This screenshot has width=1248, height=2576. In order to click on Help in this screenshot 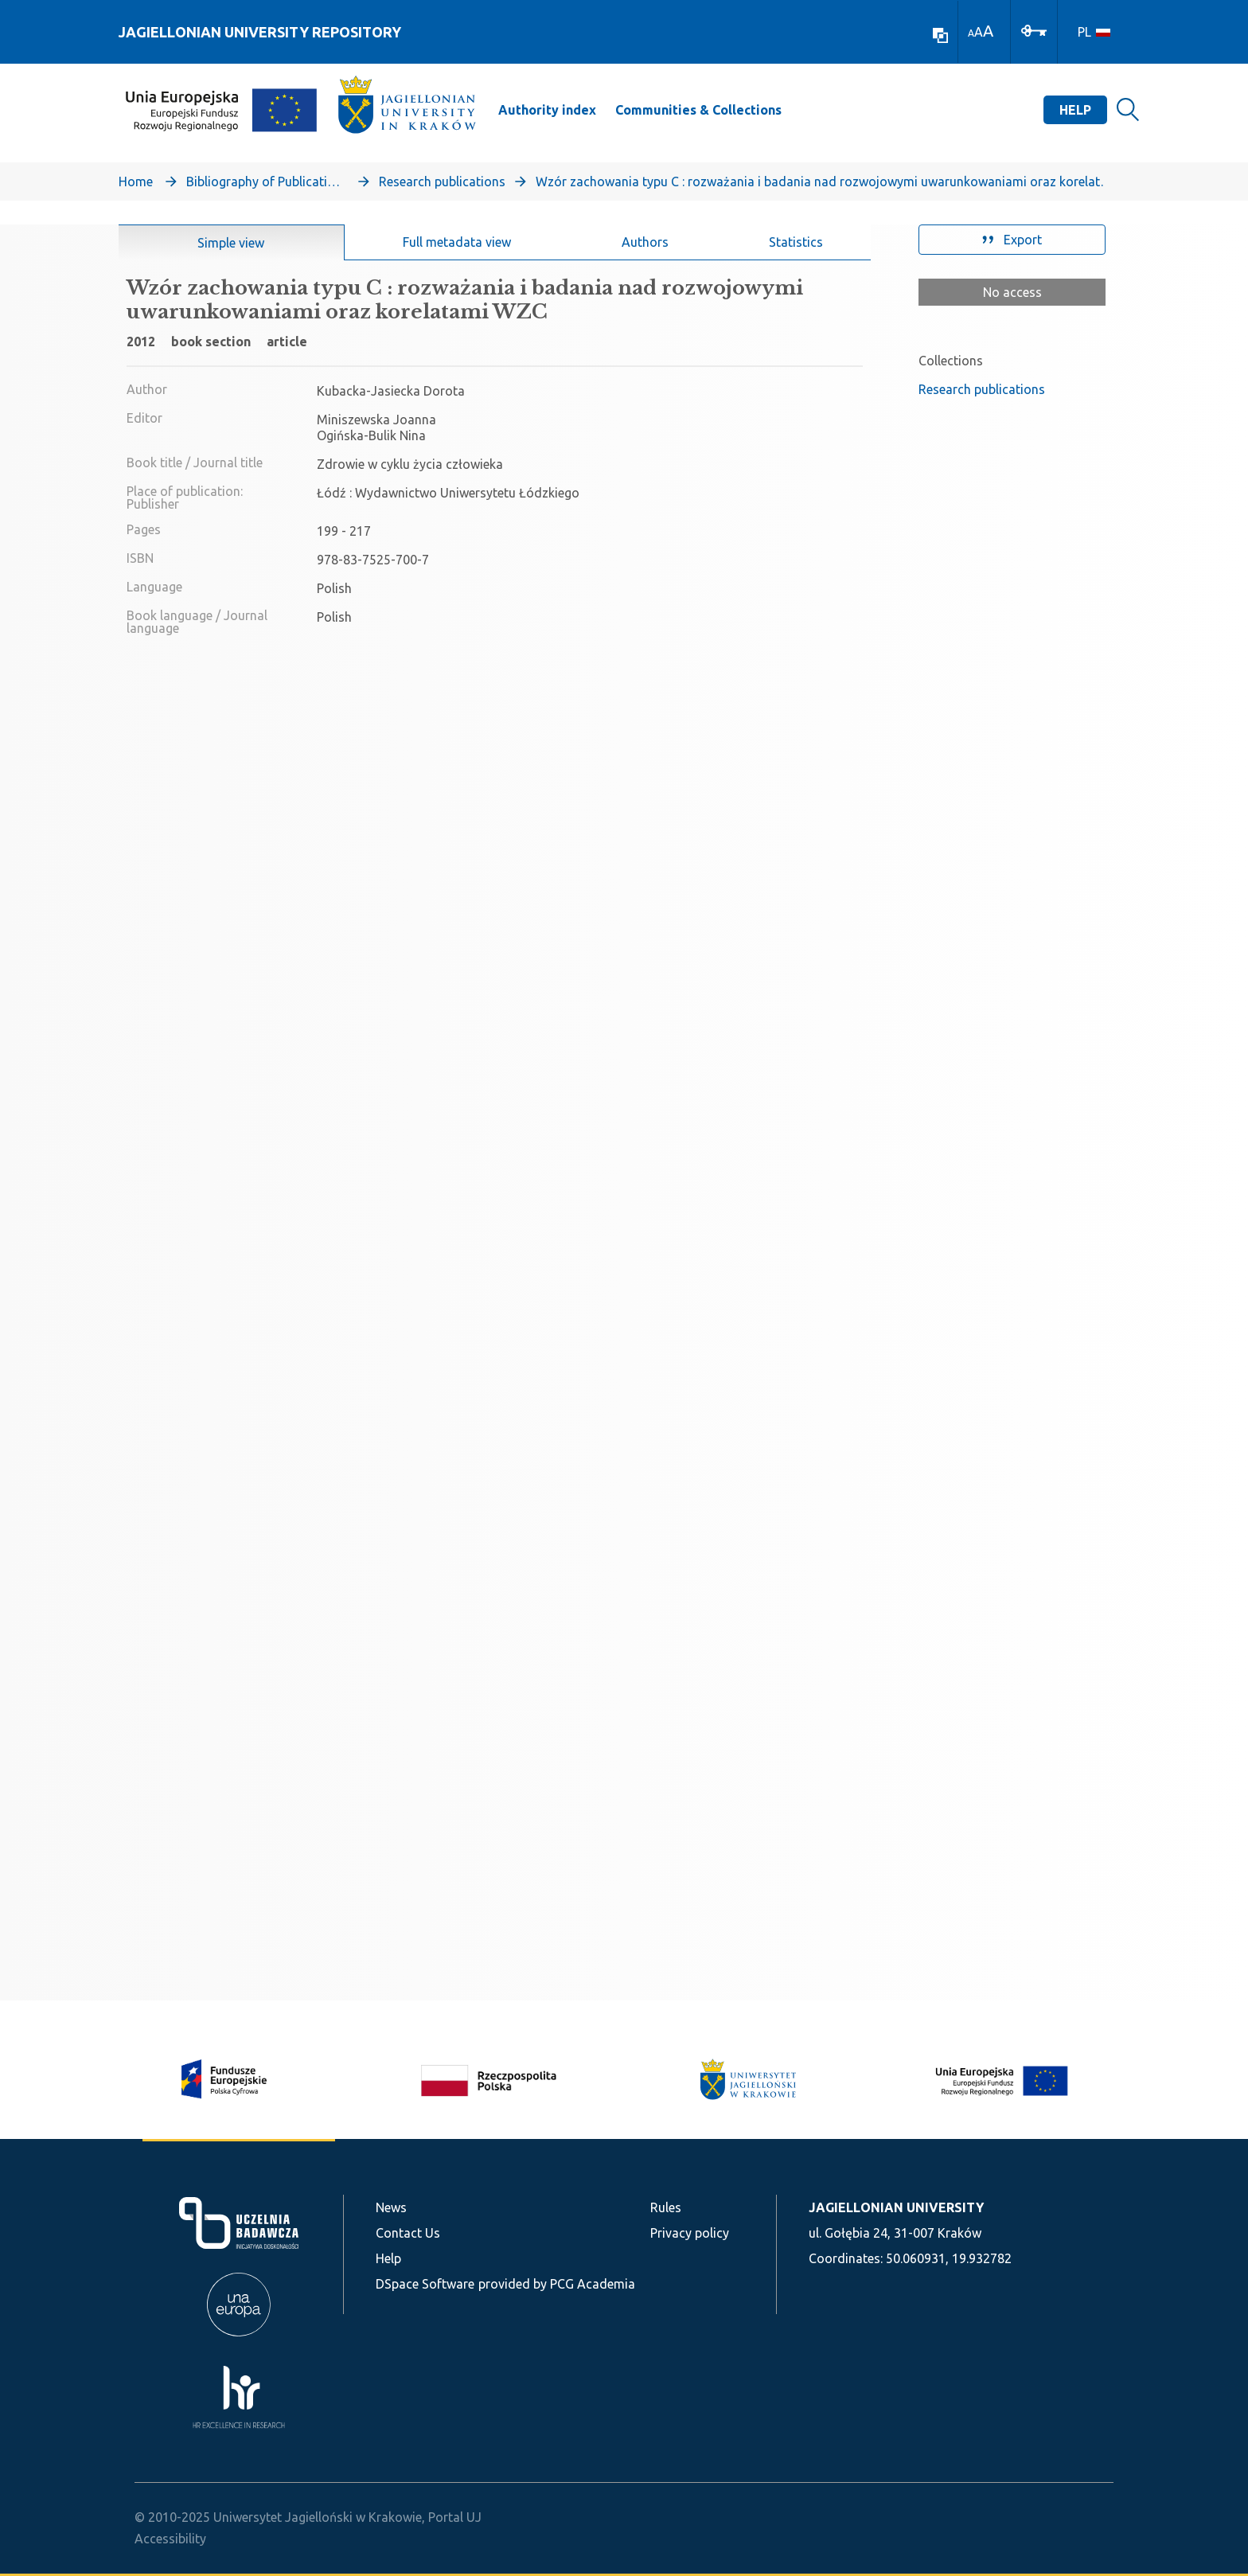, I will do `click(1075, 110)`.